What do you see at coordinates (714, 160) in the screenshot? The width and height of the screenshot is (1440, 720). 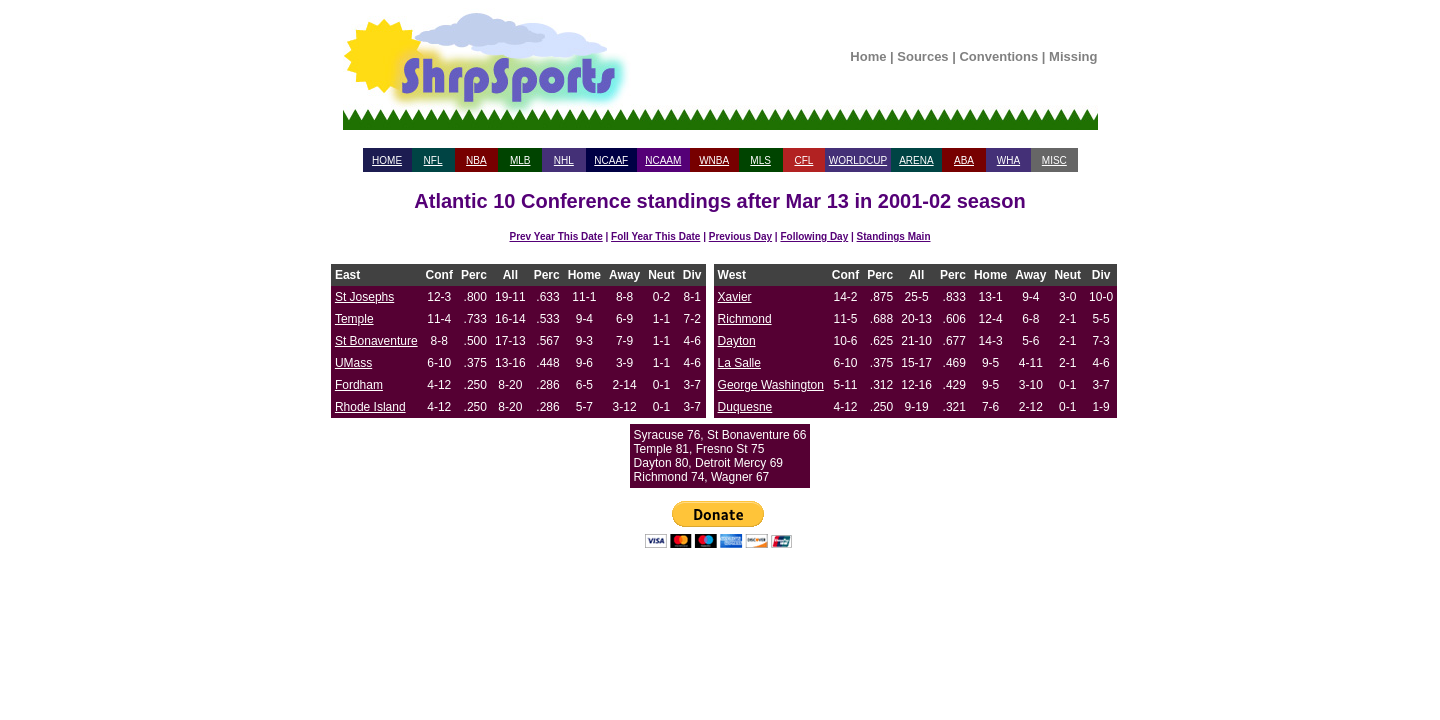 I see `WNBA` at bounding box center [714, 160].